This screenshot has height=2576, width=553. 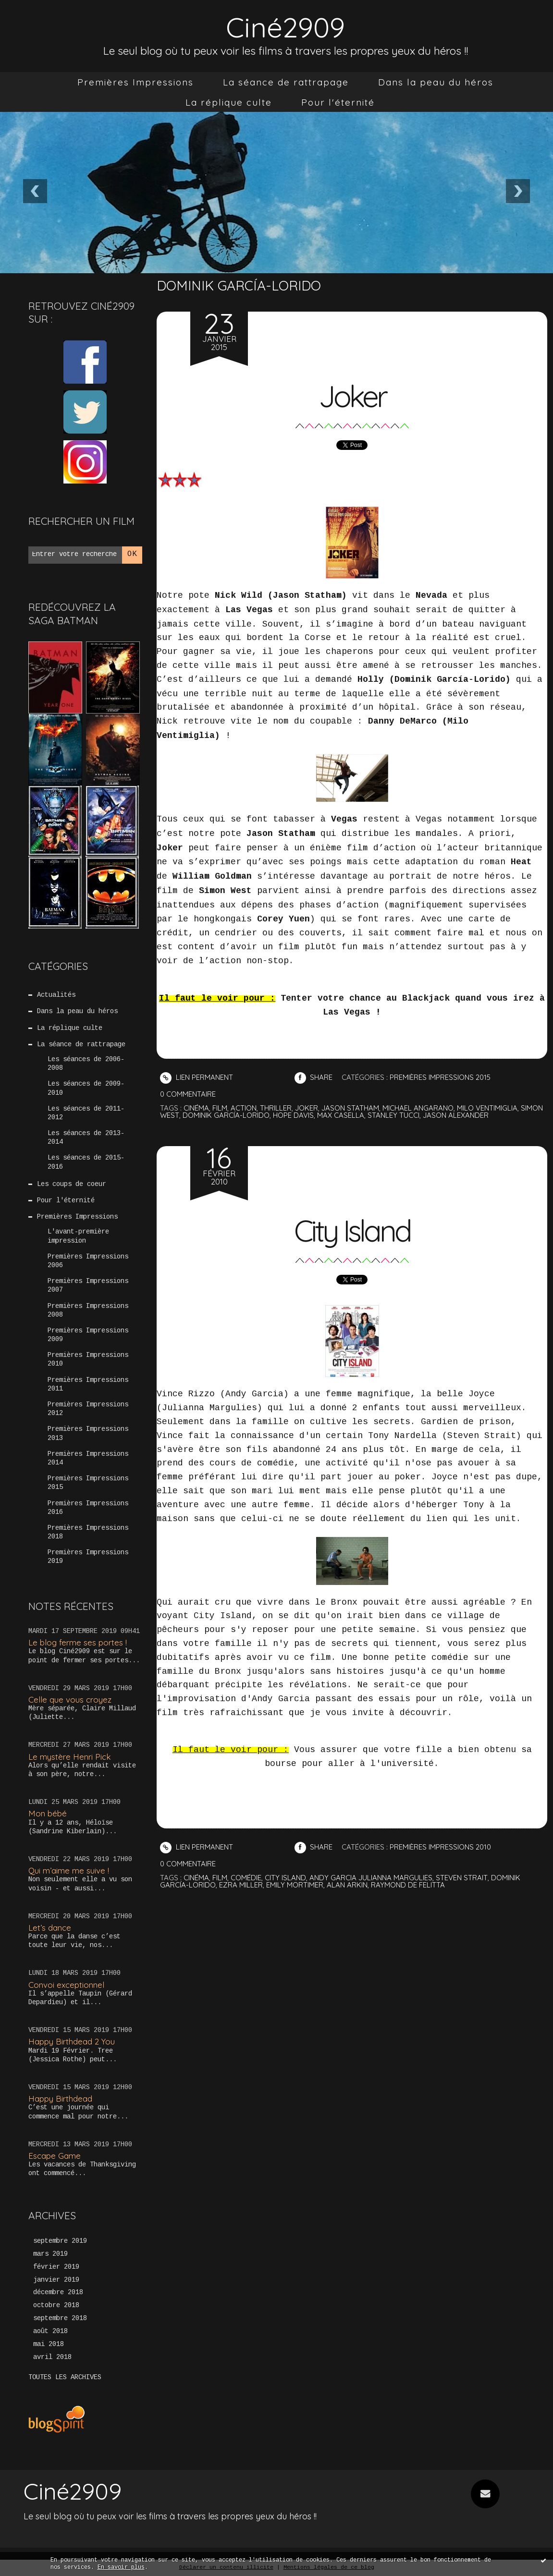 I want to click on cinéma, so click(x=196, y=1108).